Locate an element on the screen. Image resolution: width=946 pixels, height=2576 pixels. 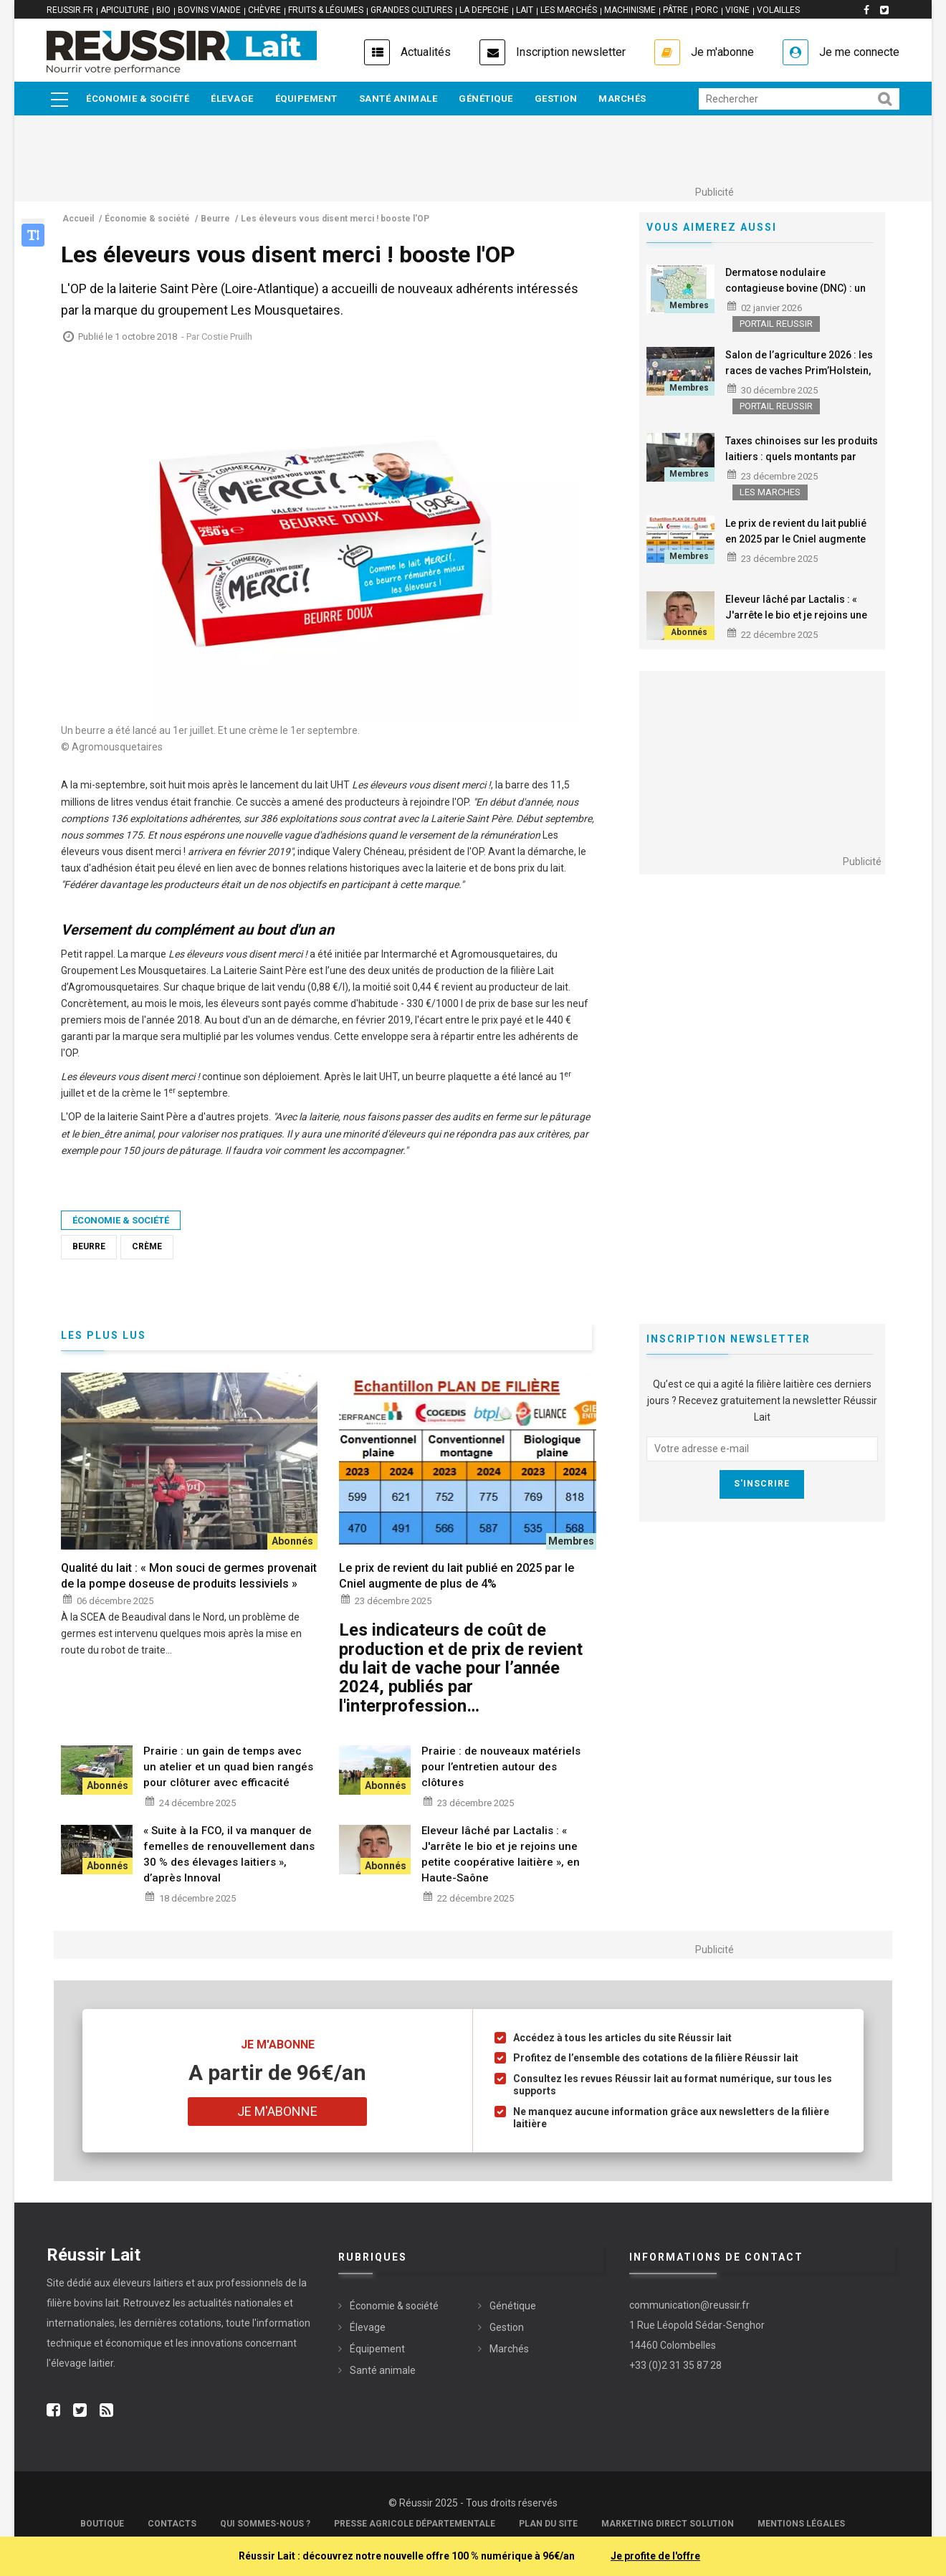
Équipement is located at coordinates (306, 98).